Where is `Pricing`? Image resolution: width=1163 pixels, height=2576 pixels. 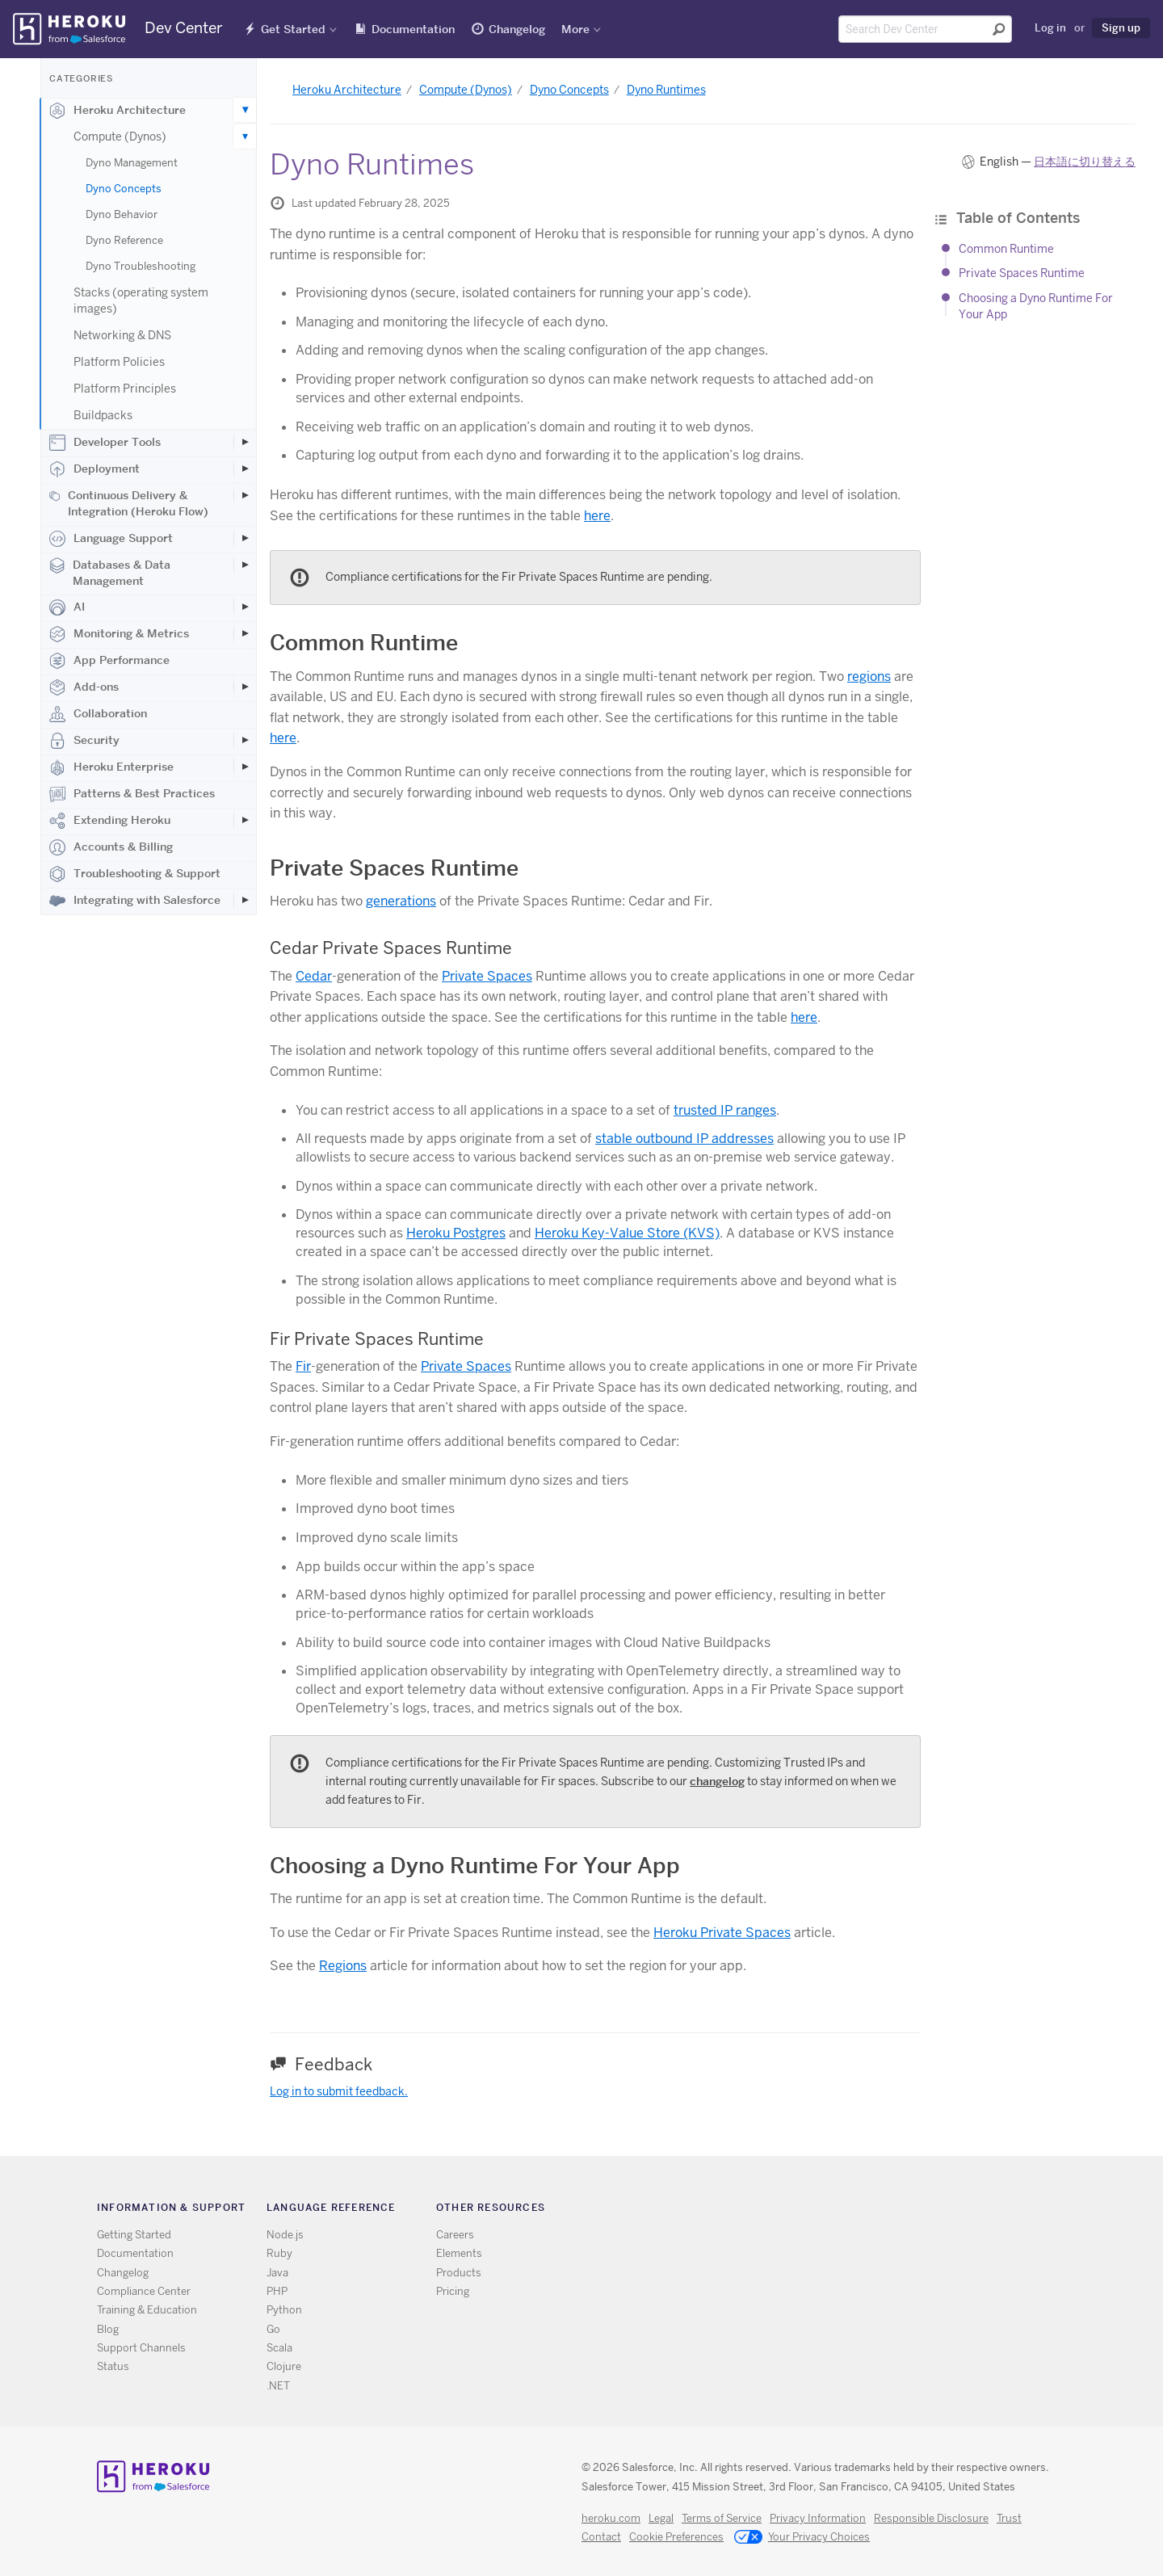
Pricing is located at coordinates (452, 2291).